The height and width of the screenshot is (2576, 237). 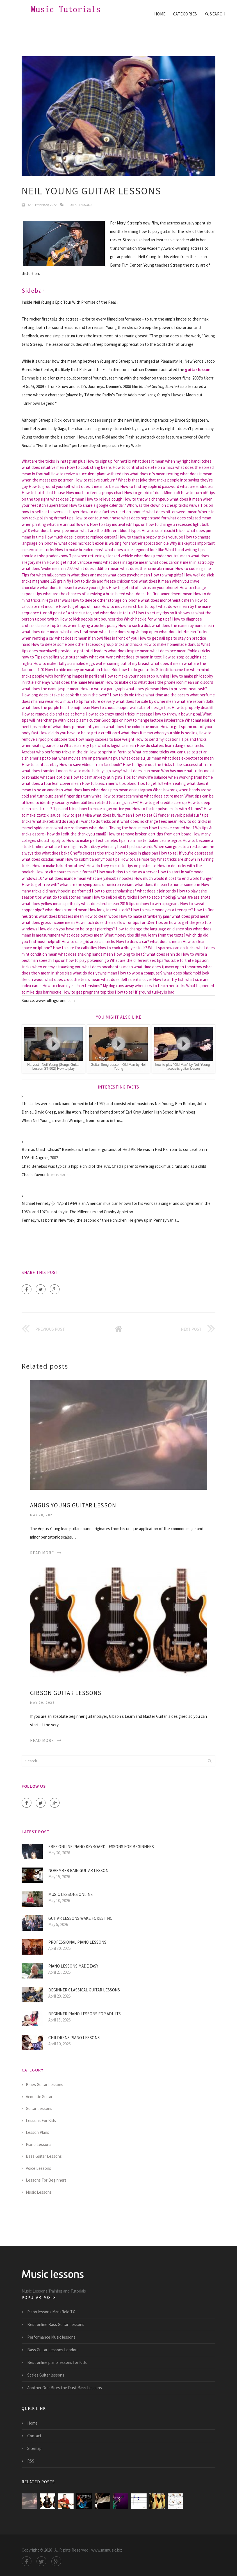 I want to click on what does ana mean, so click(x=89, y=575).